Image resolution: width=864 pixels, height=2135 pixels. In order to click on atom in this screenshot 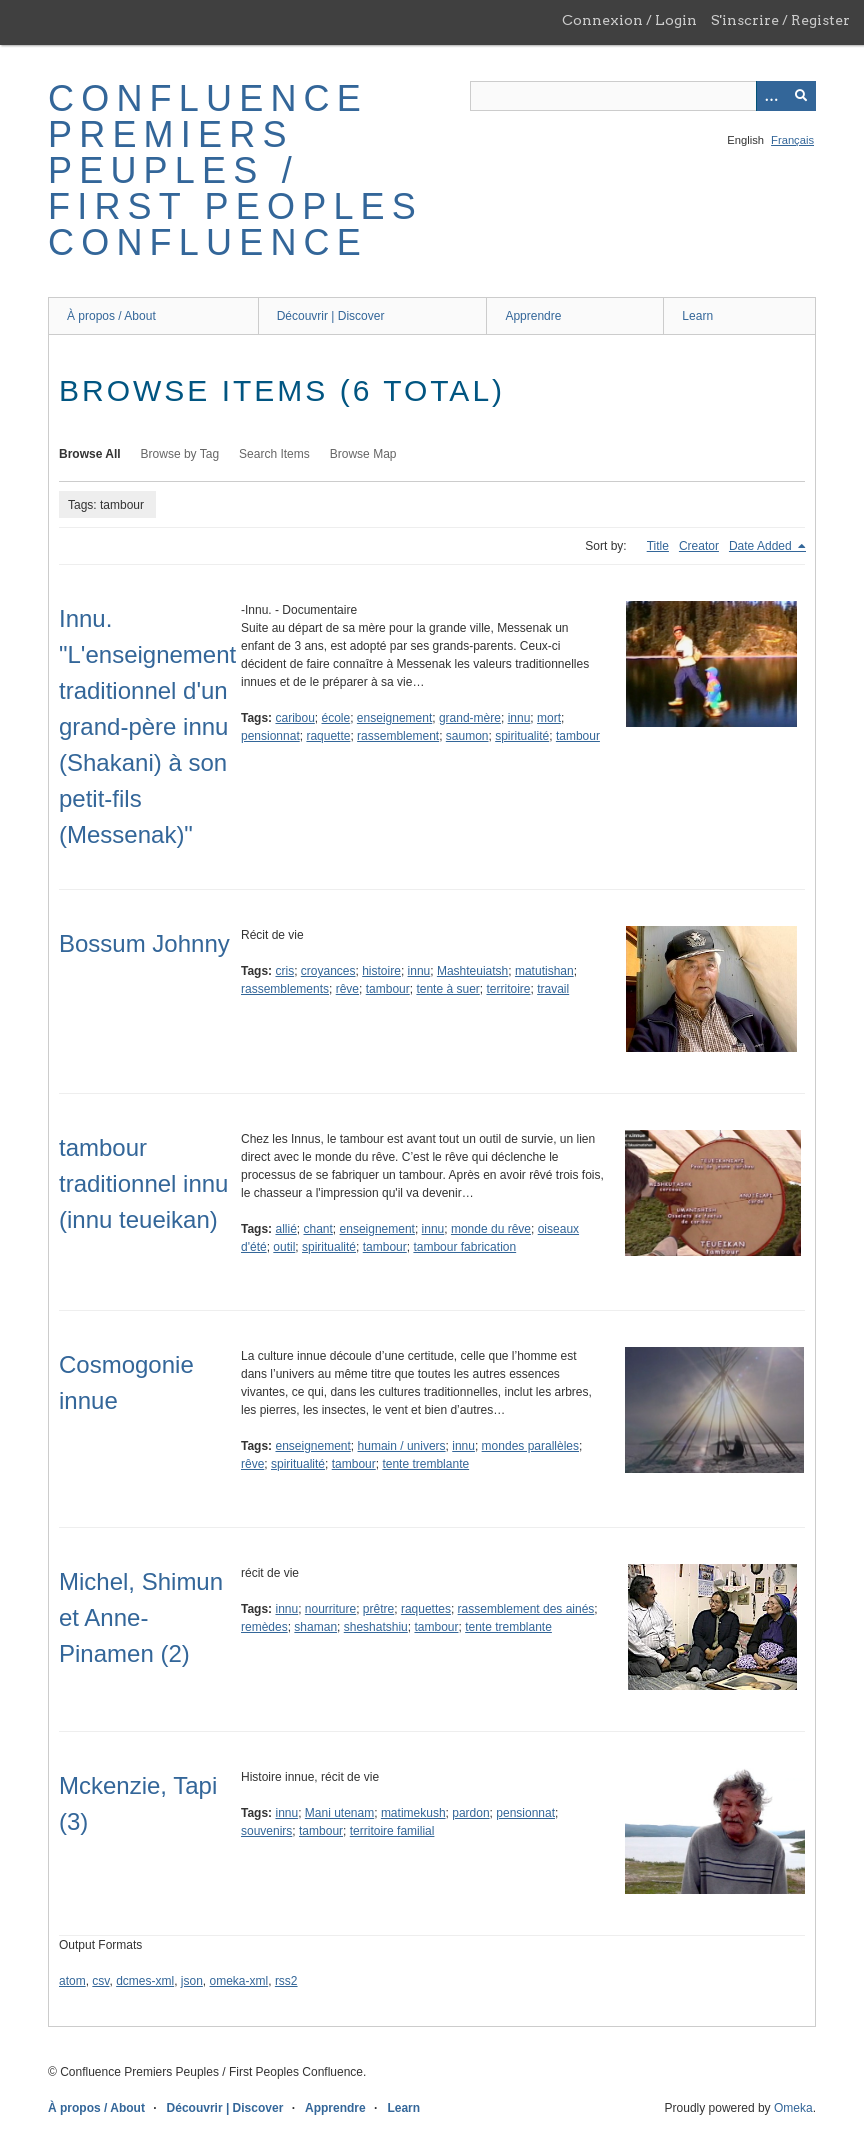, I will do `click(72, 1981)`.